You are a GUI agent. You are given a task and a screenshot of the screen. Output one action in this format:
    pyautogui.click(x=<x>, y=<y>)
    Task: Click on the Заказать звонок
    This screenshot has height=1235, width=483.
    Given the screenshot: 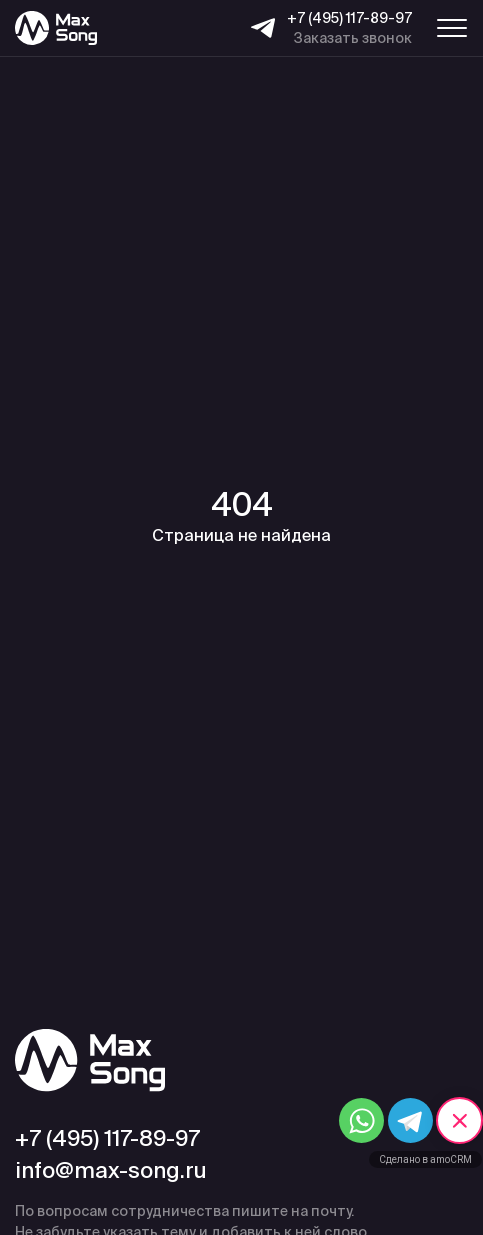 What is the action you would take?
    pyautogui.click(x=353, y=38)
    